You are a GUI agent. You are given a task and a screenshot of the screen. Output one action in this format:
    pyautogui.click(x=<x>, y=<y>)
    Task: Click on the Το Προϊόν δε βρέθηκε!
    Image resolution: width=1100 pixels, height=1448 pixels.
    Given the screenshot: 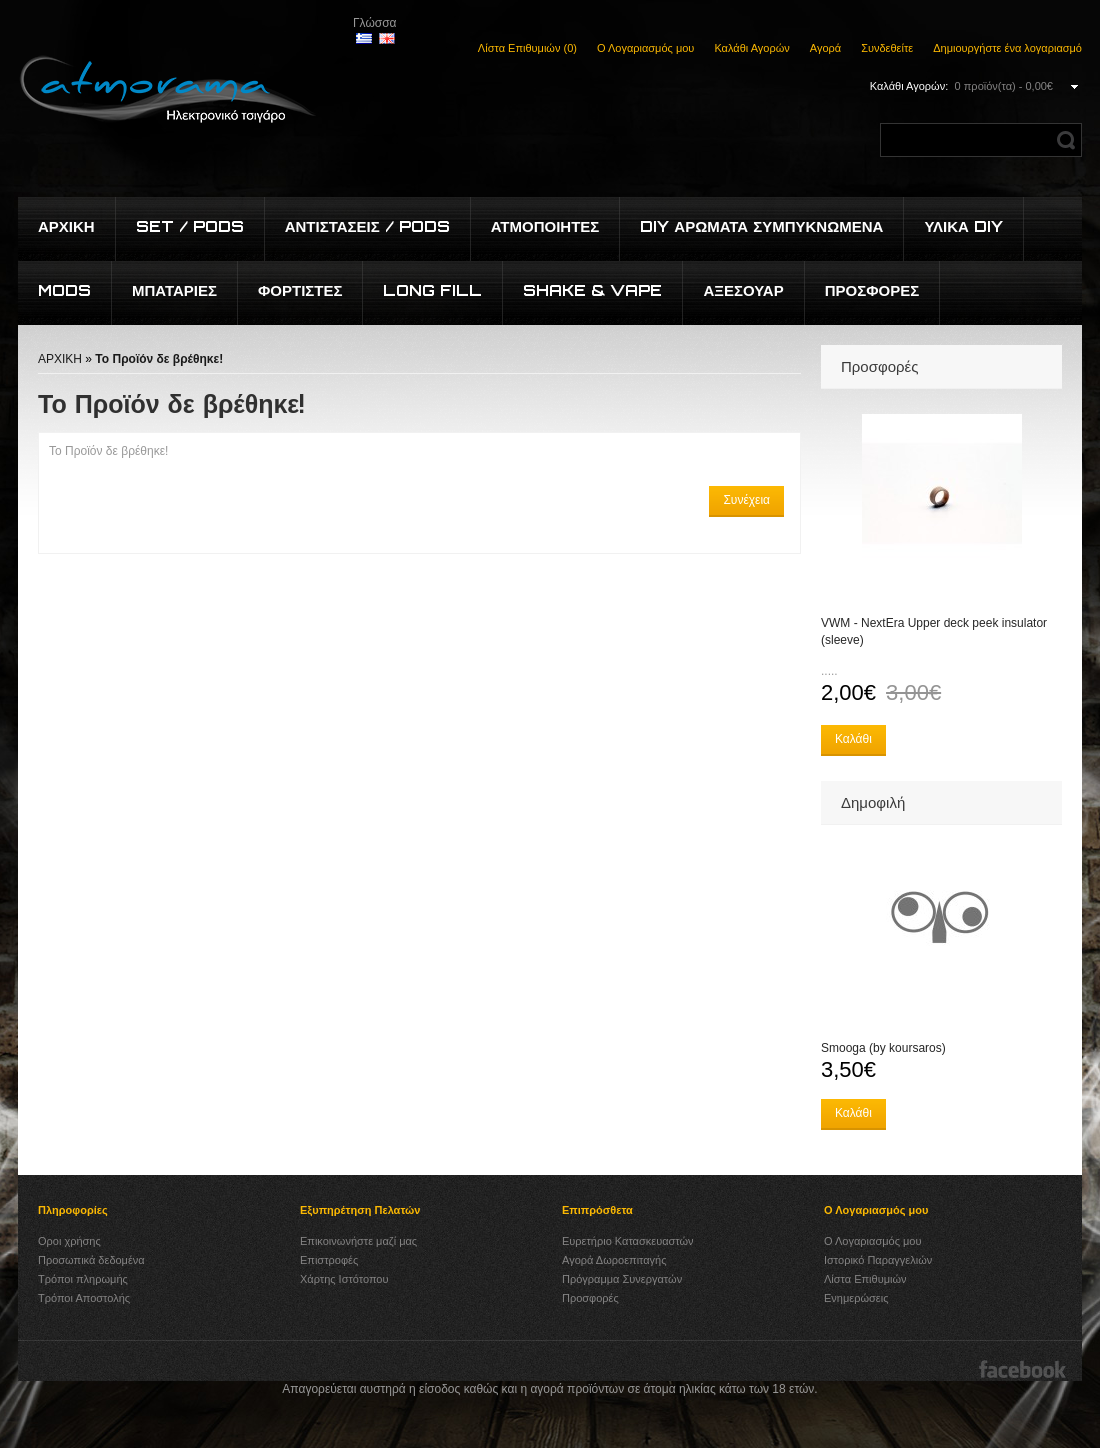 What is the action you would take?
    pyautogui.click(x=159, y=359)
    